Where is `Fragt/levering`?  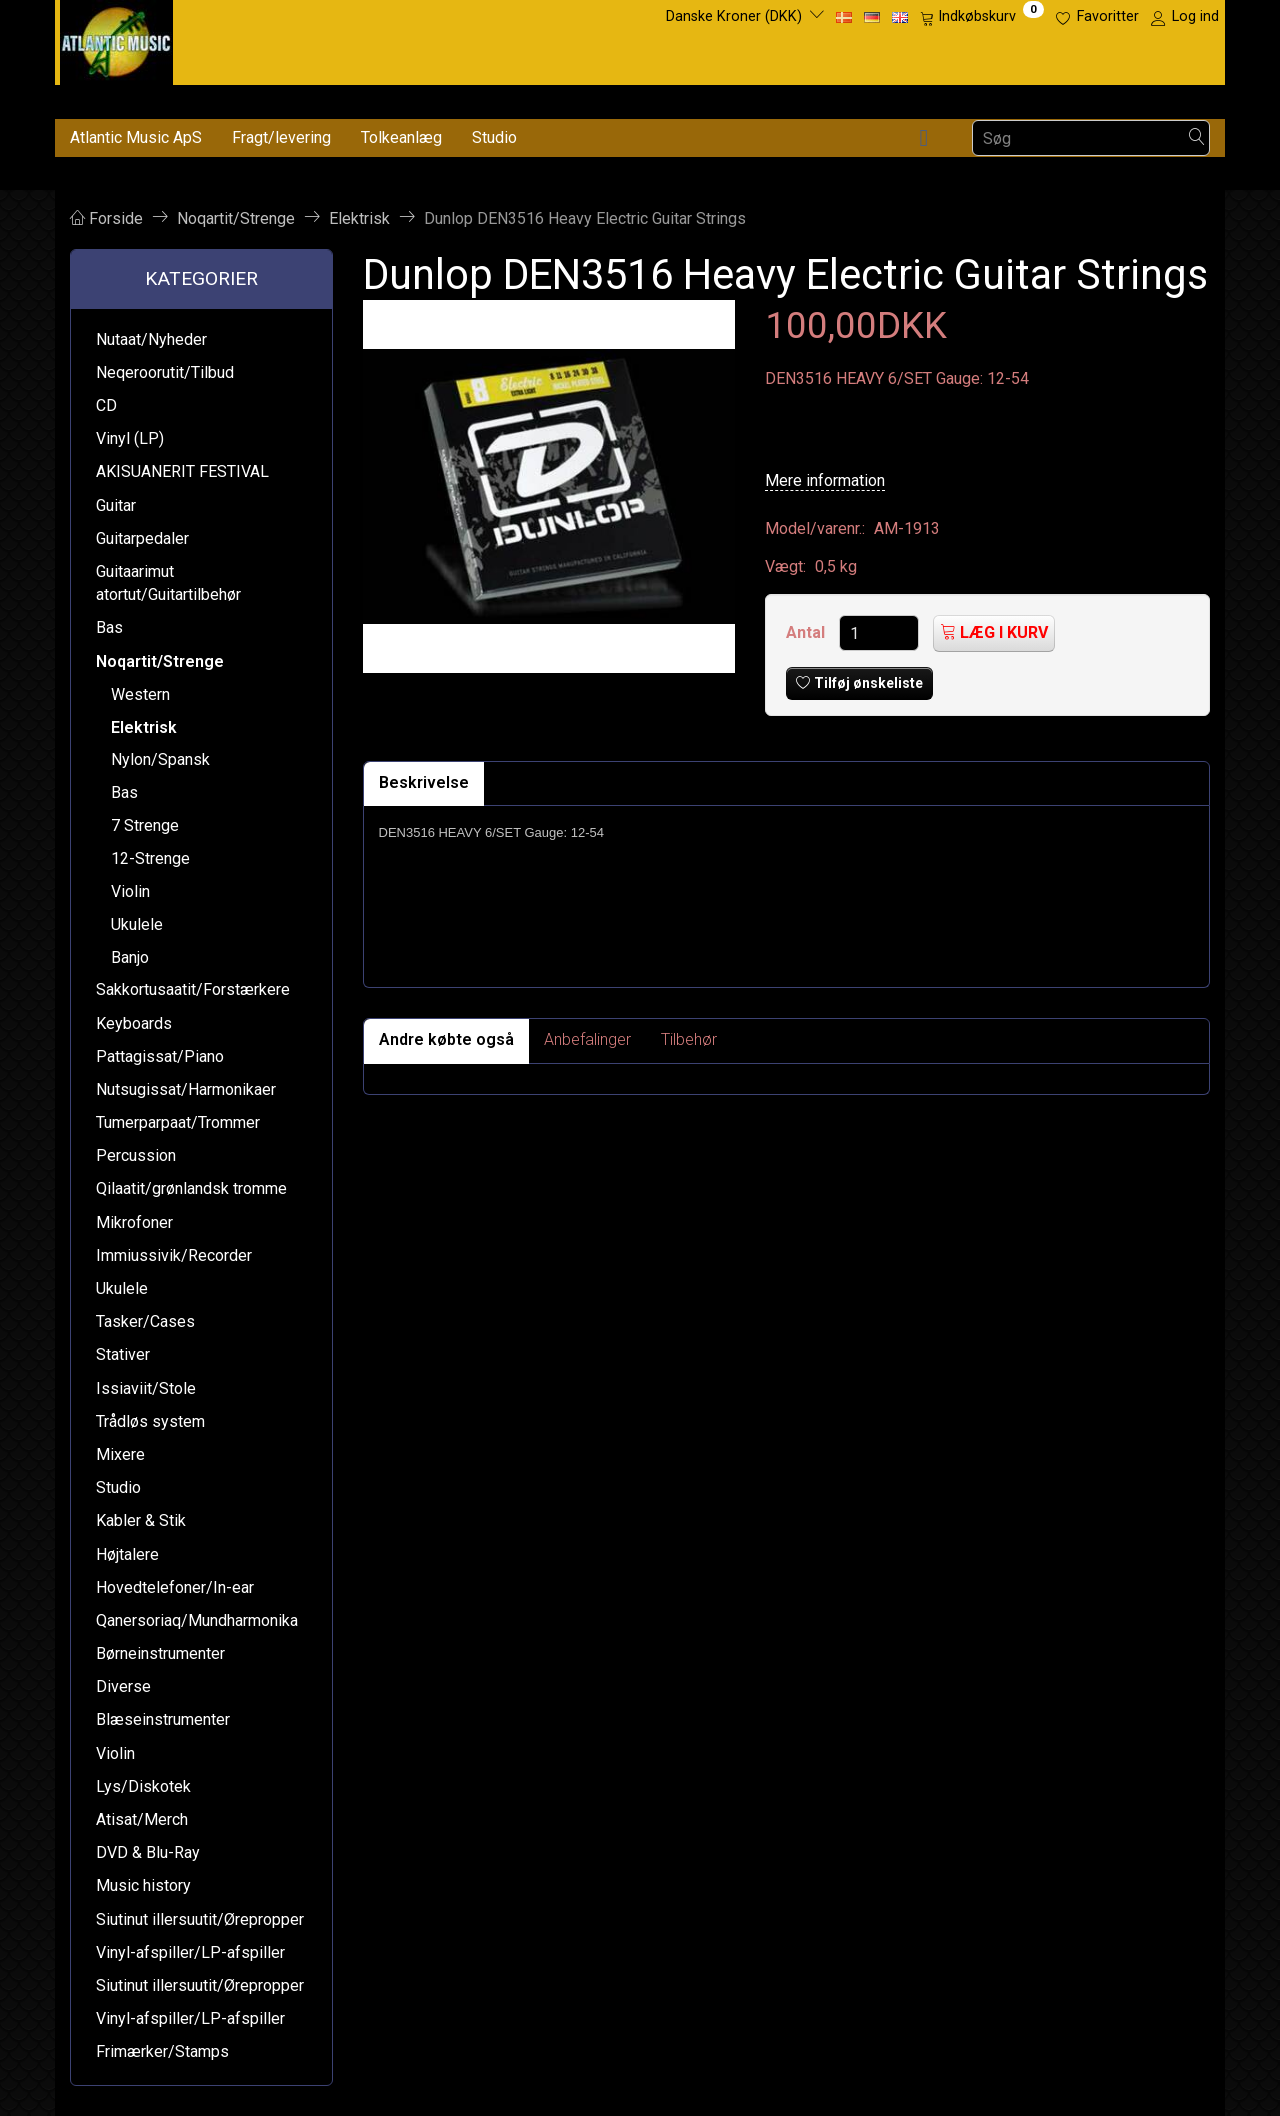 Fragt/levering is located at coordinates (281, 137).